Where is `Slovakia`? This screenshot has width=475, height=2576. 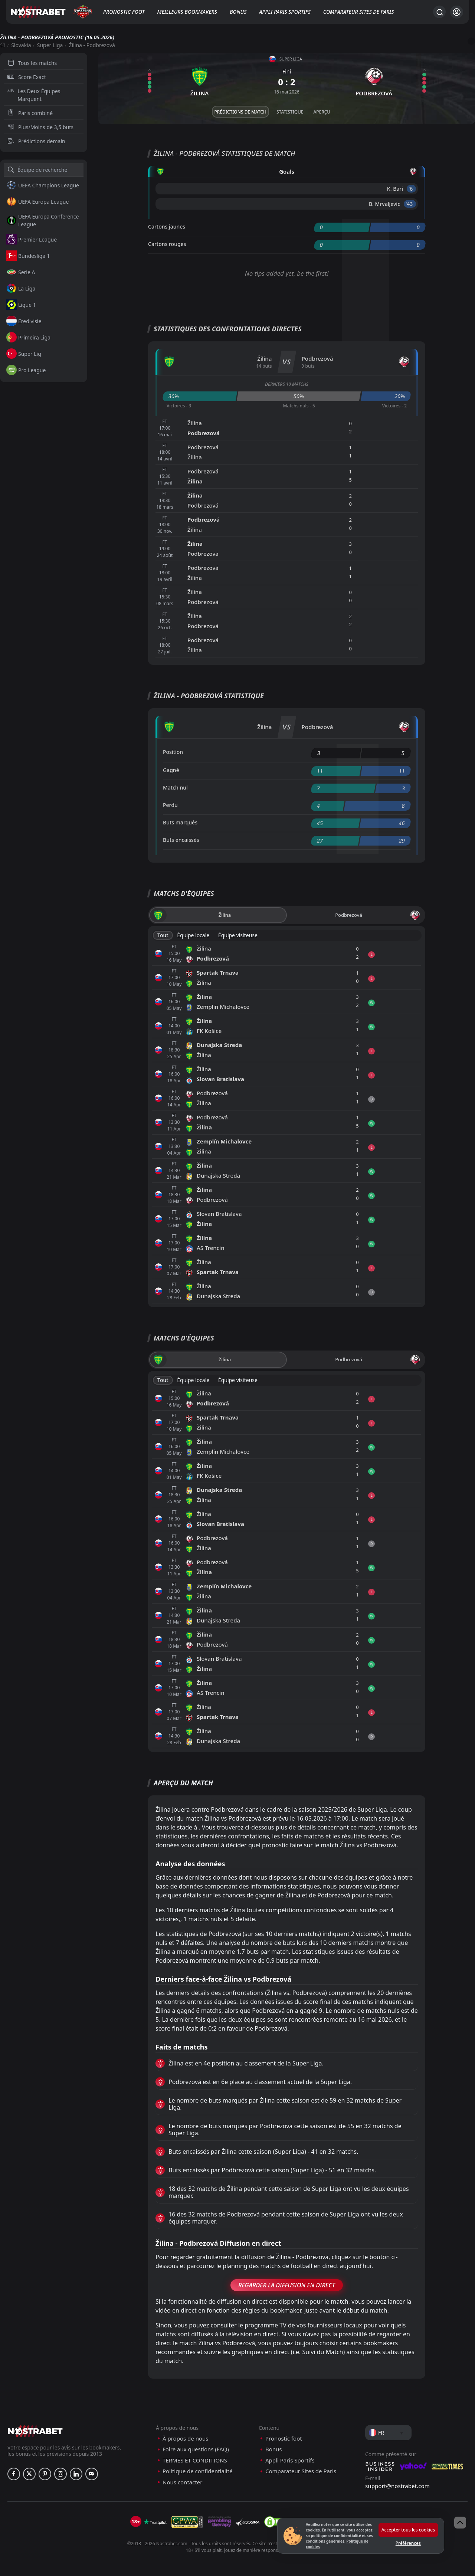
Slovakia is located at coordinates (21, 45).